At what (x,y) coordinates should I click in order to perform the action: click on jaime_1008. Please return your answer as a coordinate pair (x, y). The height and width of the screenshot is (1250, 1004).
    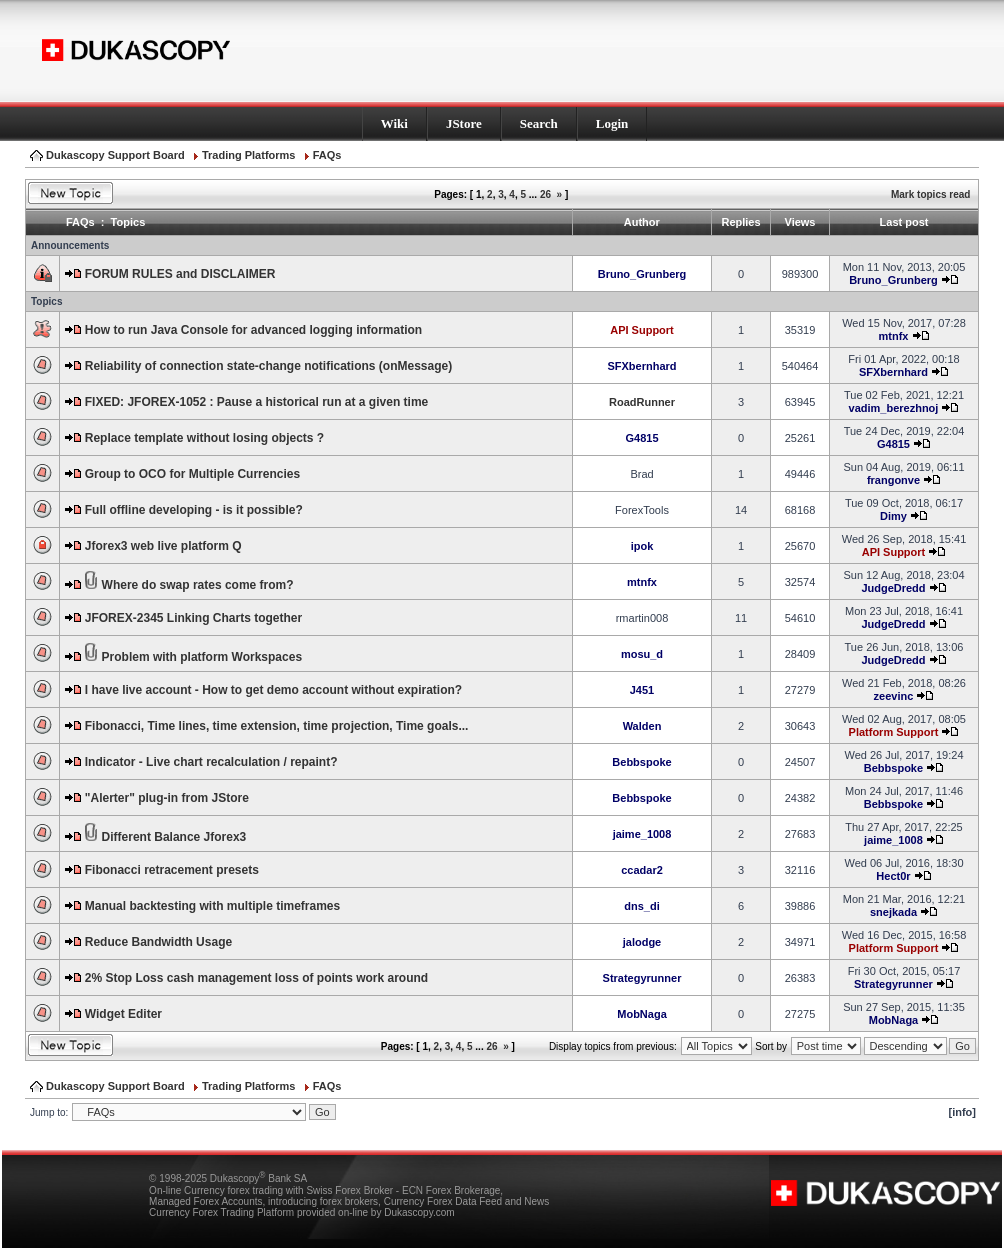
    Looking at the image, I should click on (642, 834).